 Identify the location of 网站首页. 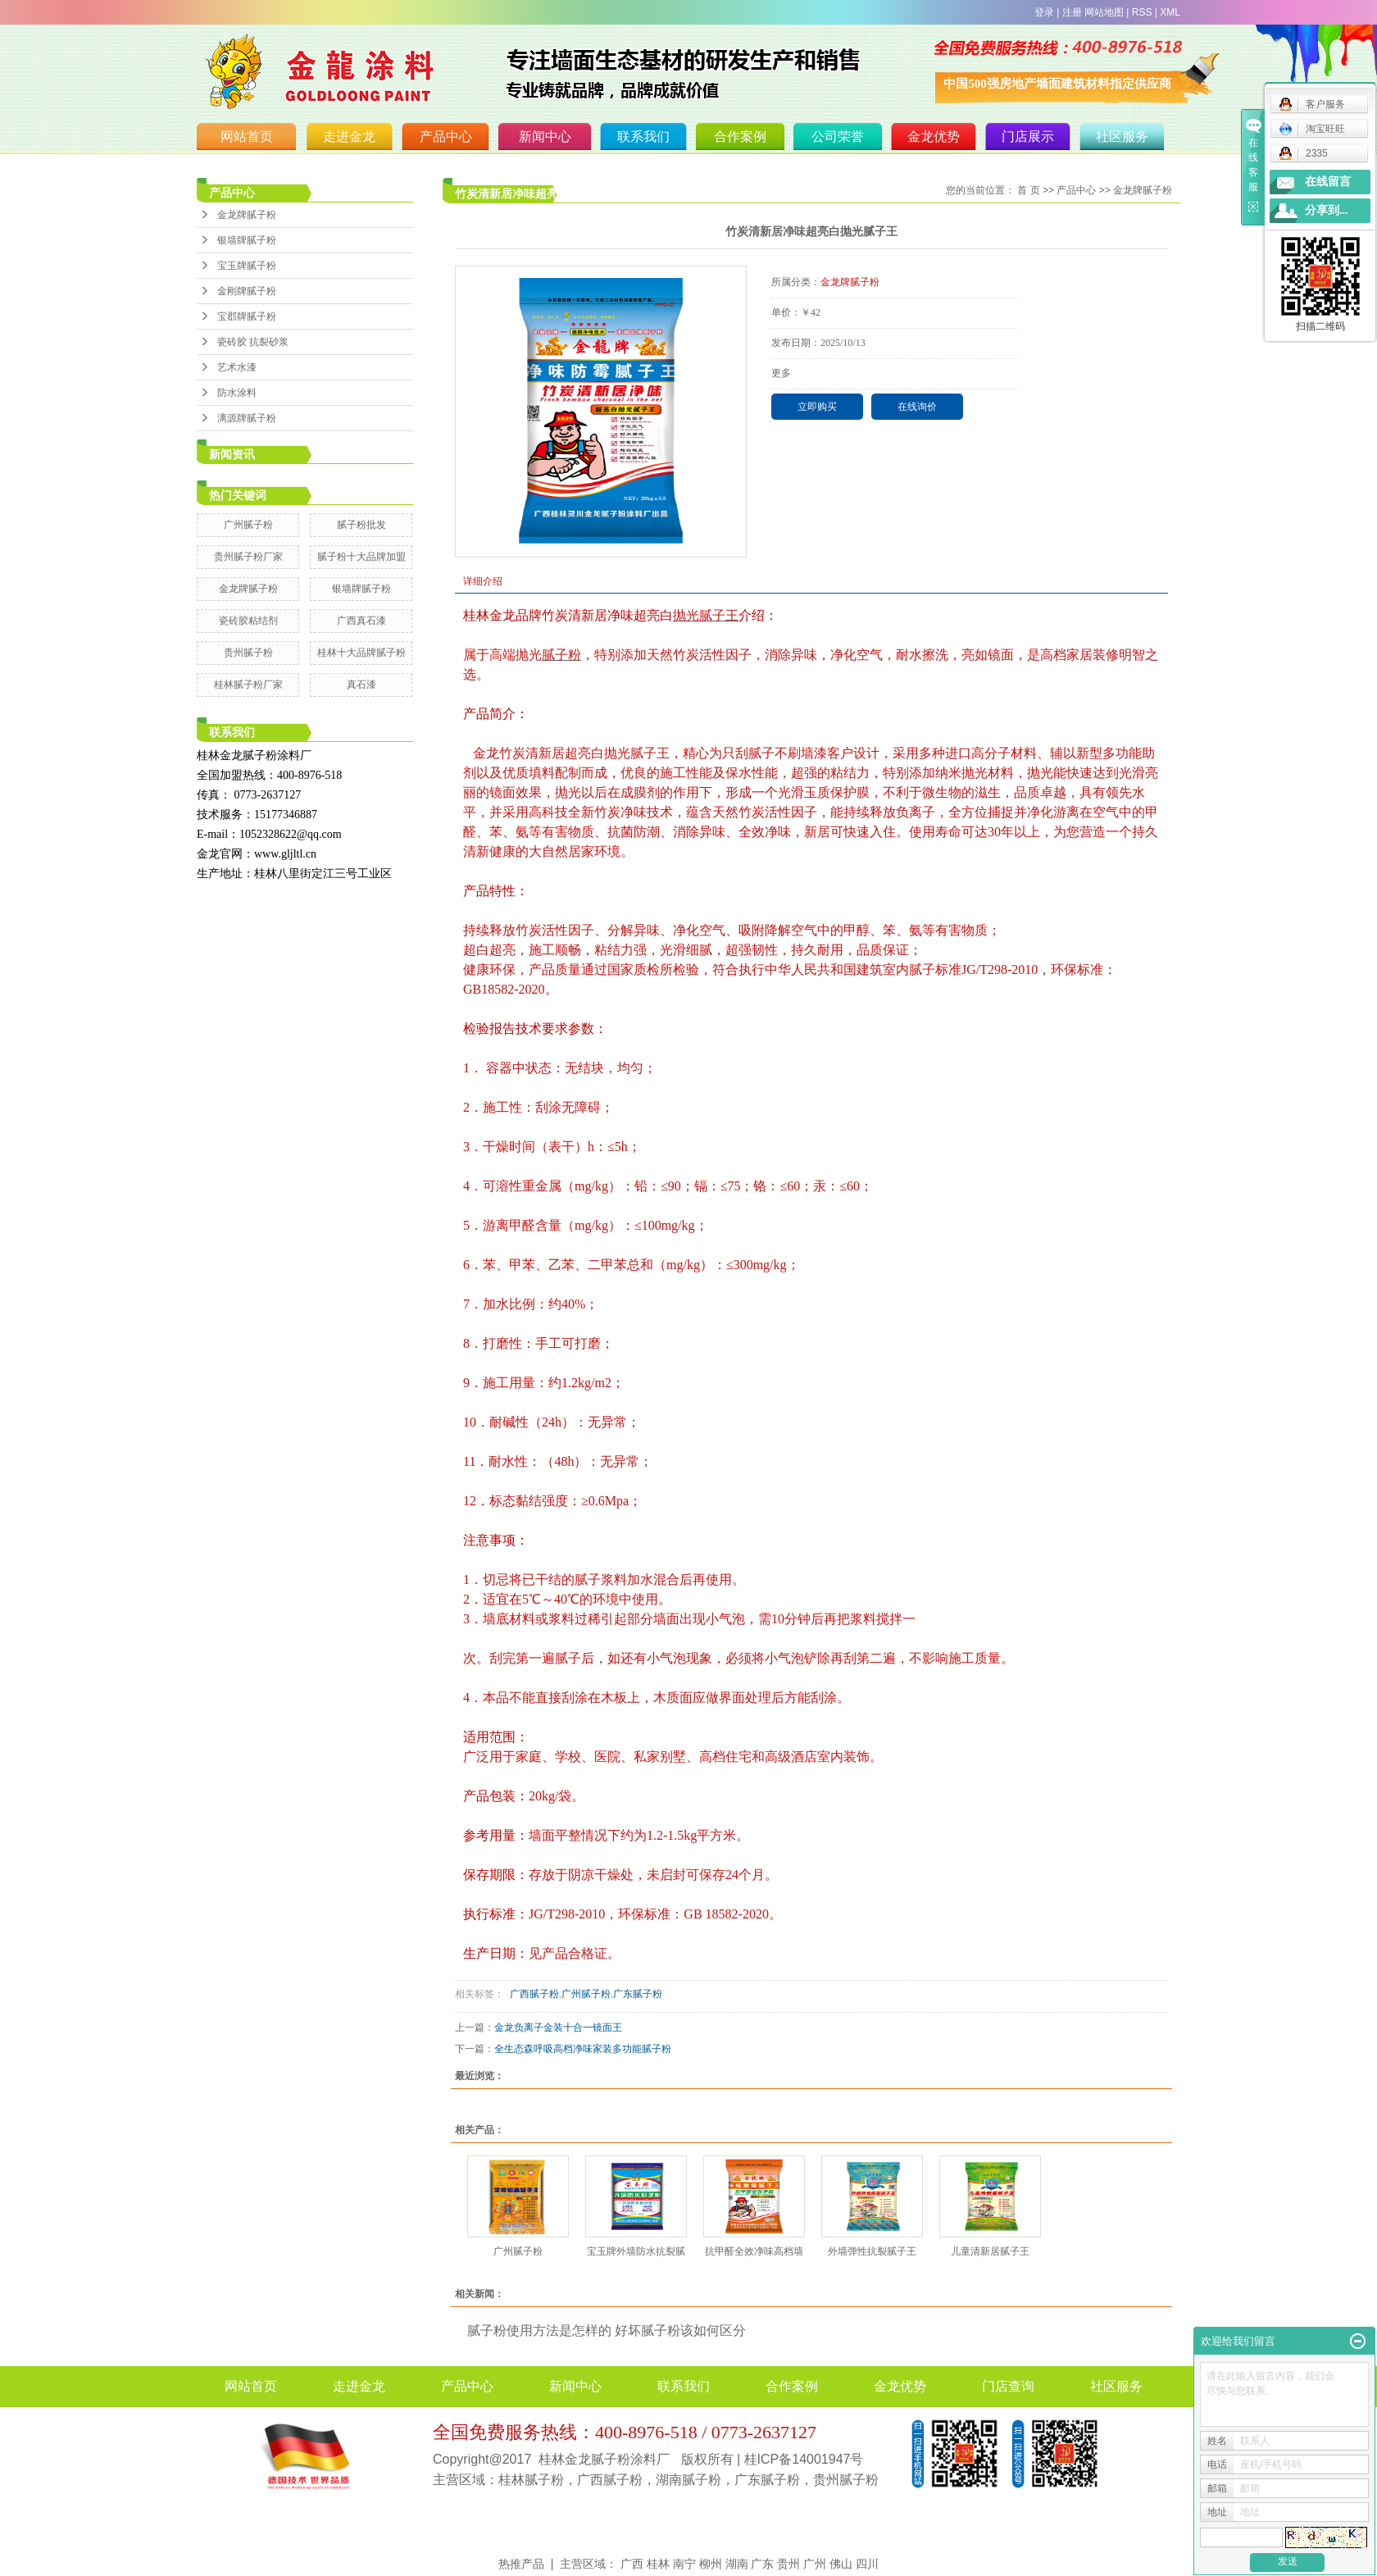
(246, 136).